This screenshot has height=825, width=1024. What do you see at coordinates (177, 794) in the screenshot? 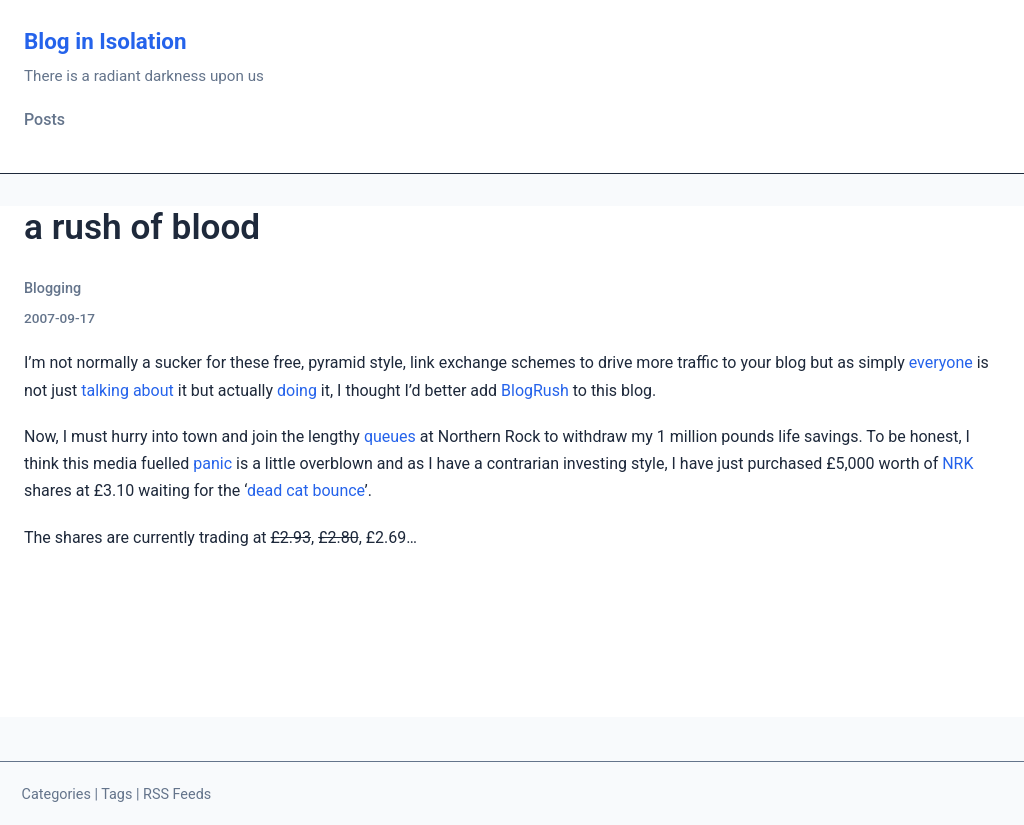
I see `RSS Feeds` at bounding box center [177, 794].